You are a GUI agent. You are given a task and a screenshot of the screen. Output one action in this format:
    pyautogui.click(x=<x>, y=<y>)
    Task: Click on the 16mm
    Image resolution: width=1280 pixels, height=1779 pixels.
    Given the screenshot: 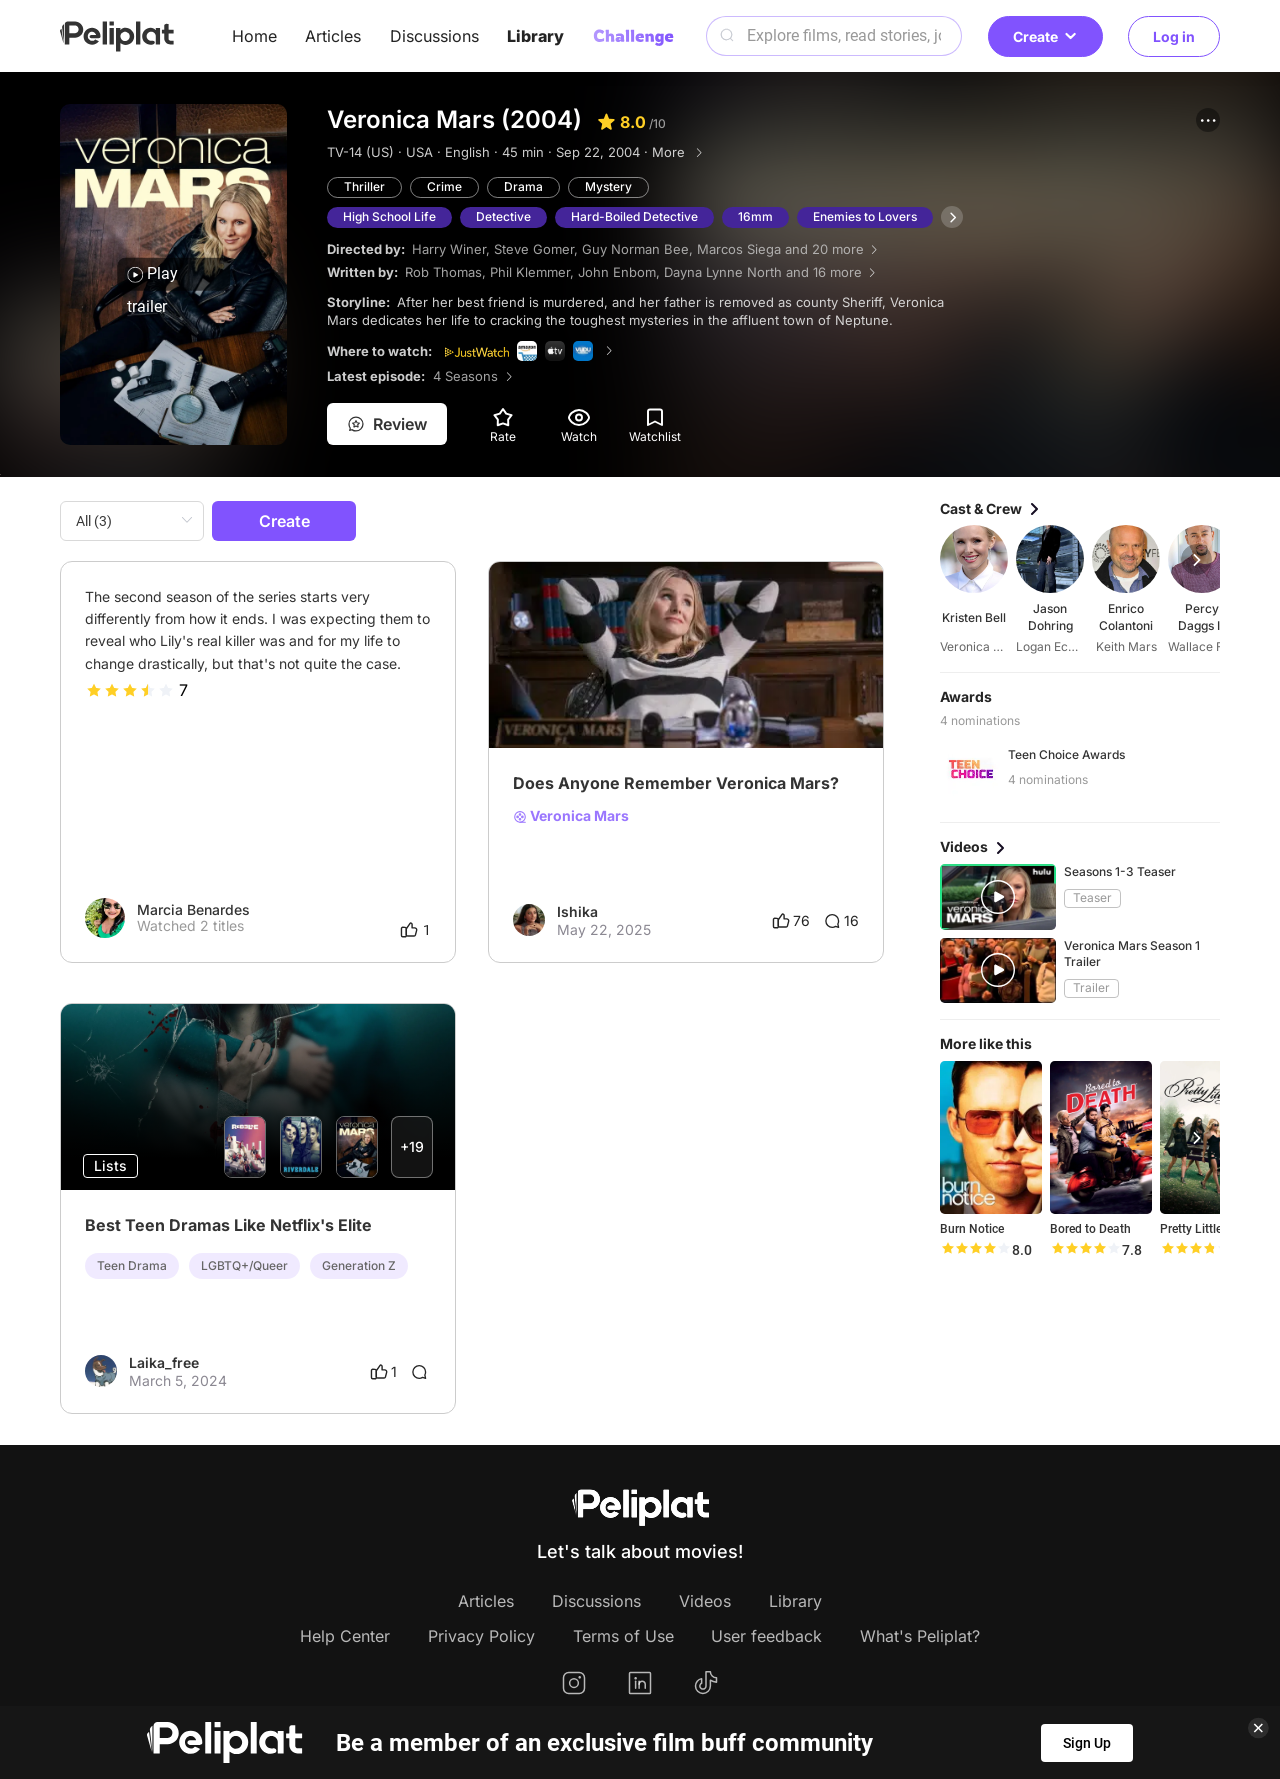 What is the action you would take?
    pyautogui.click(x=755, y=216)
    